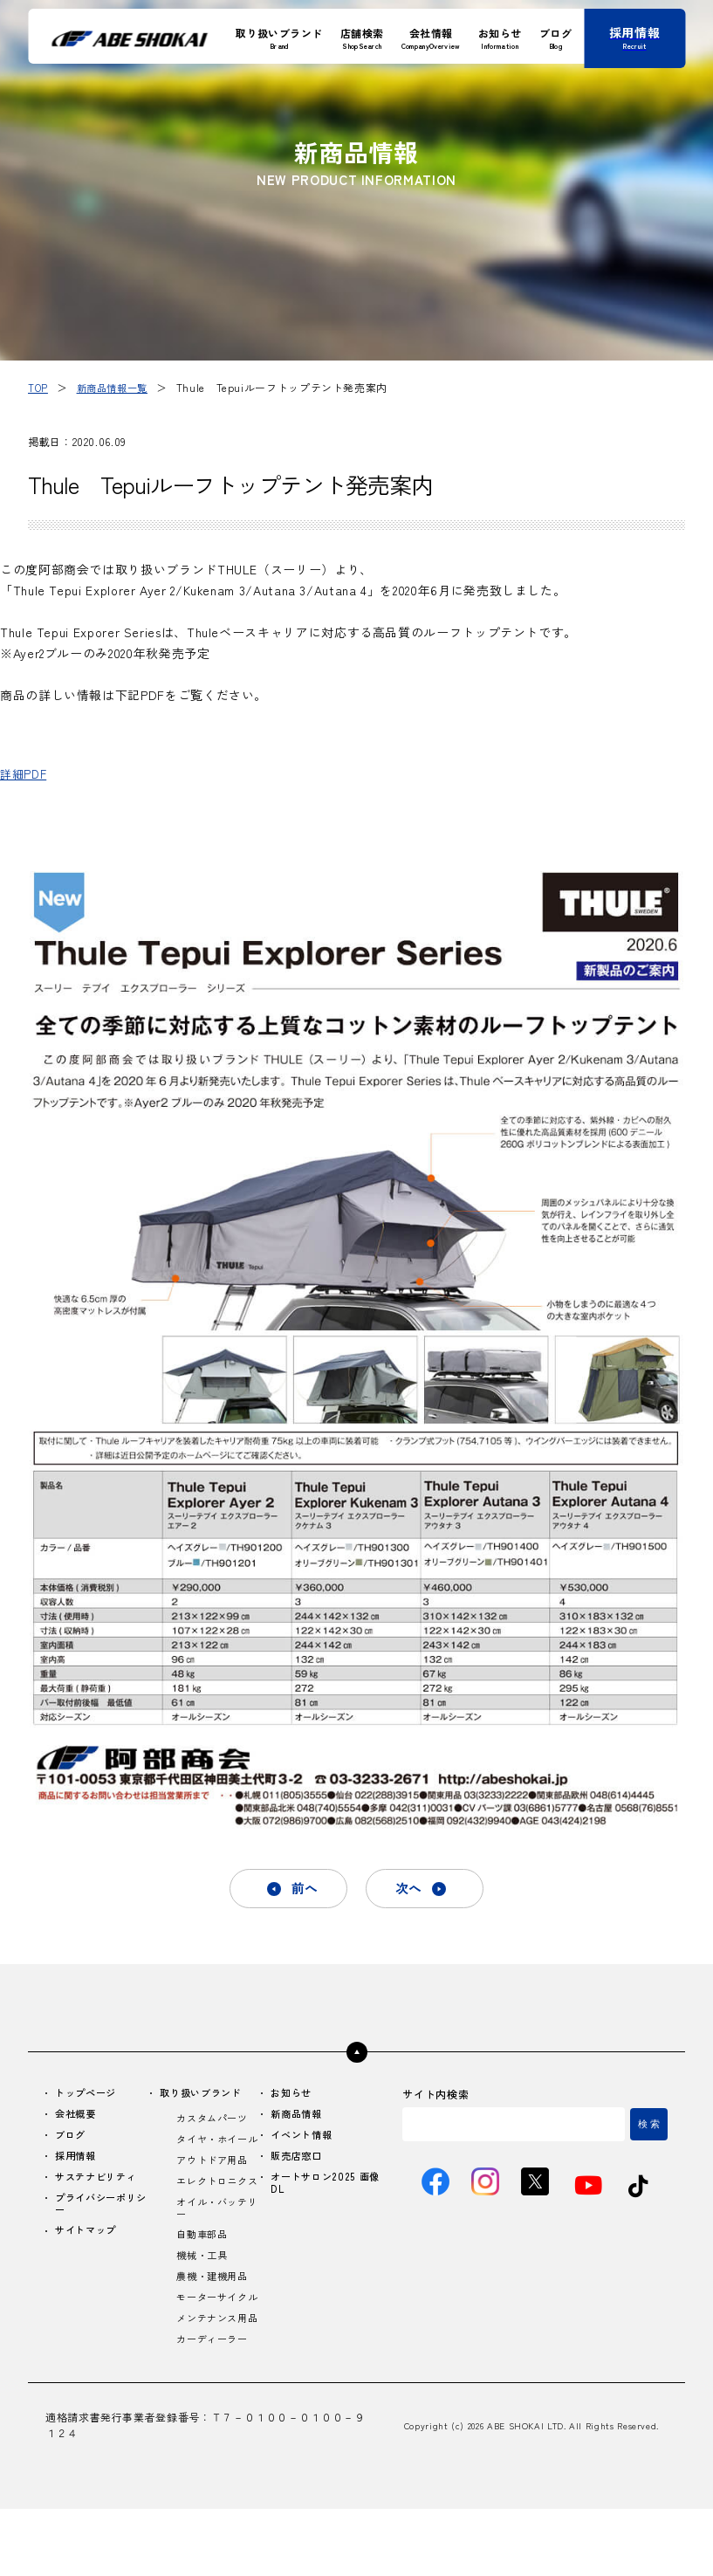 Image resolution: width=713 pixels, height=2576 pixels. Describe the element at coordinates (216, 2122) in the screenshot. I see `カスタムパーツ` at that location.